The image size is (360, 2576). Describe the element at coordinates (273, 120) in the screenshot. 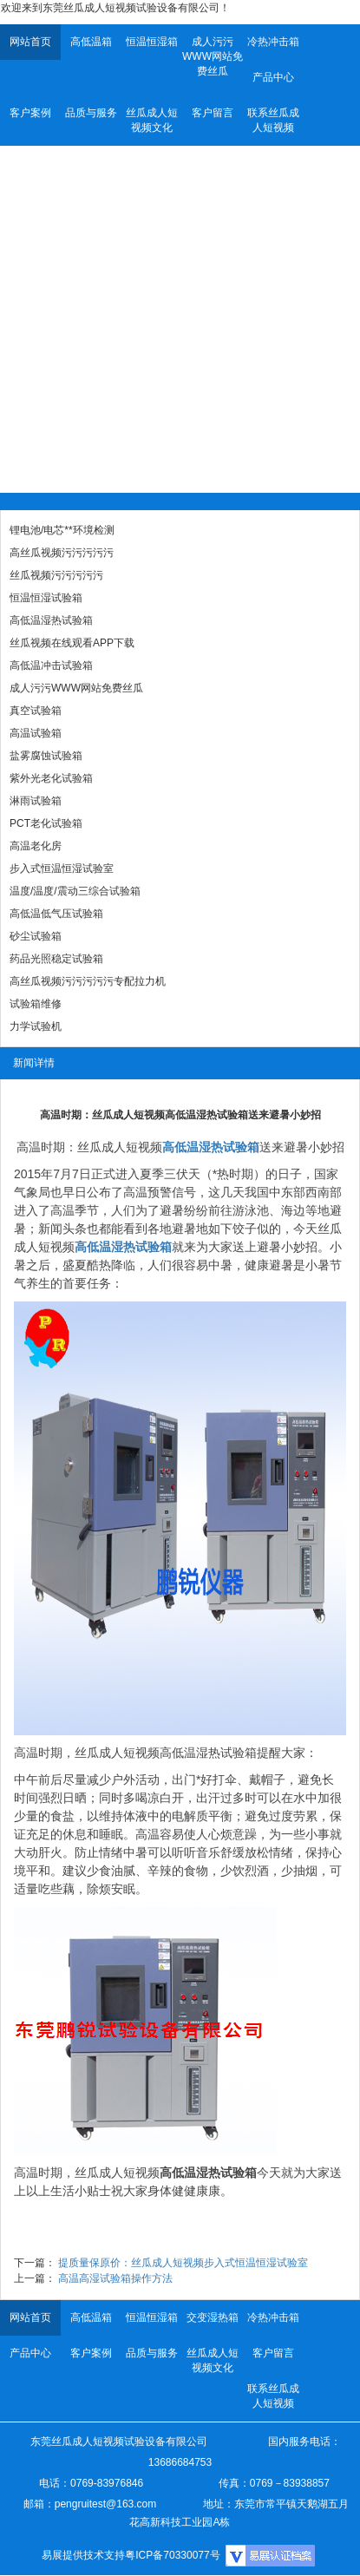

I see `联系丝瓜成人短视频` at that location.